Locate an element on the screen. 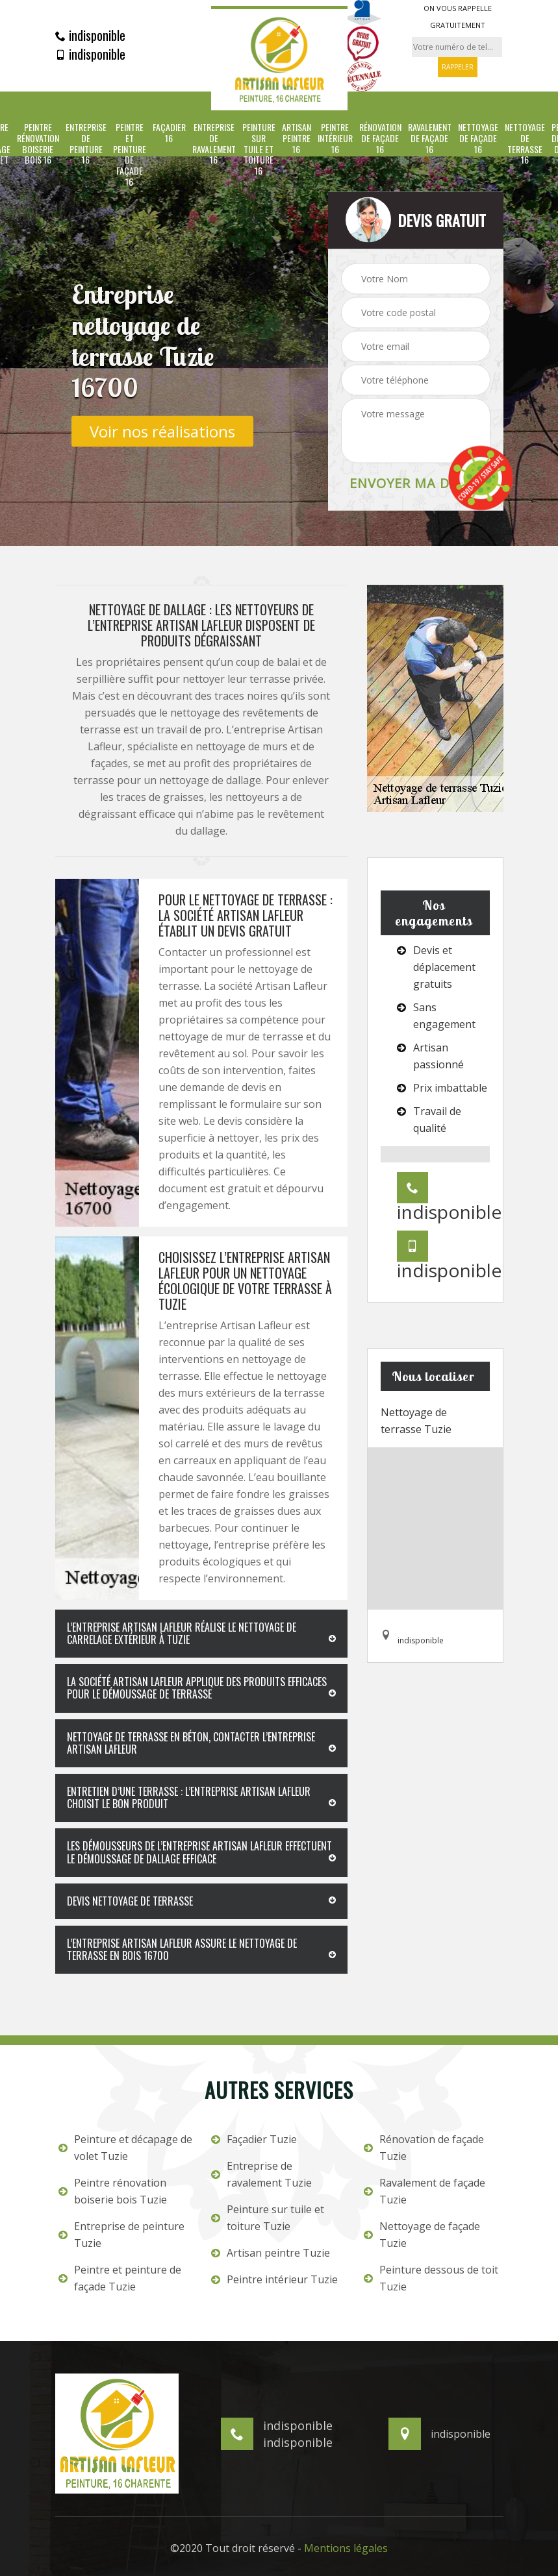 This screenshot has width=558, height=2576. Nettoyage de façade 16 is located at coordinates (478, 138).